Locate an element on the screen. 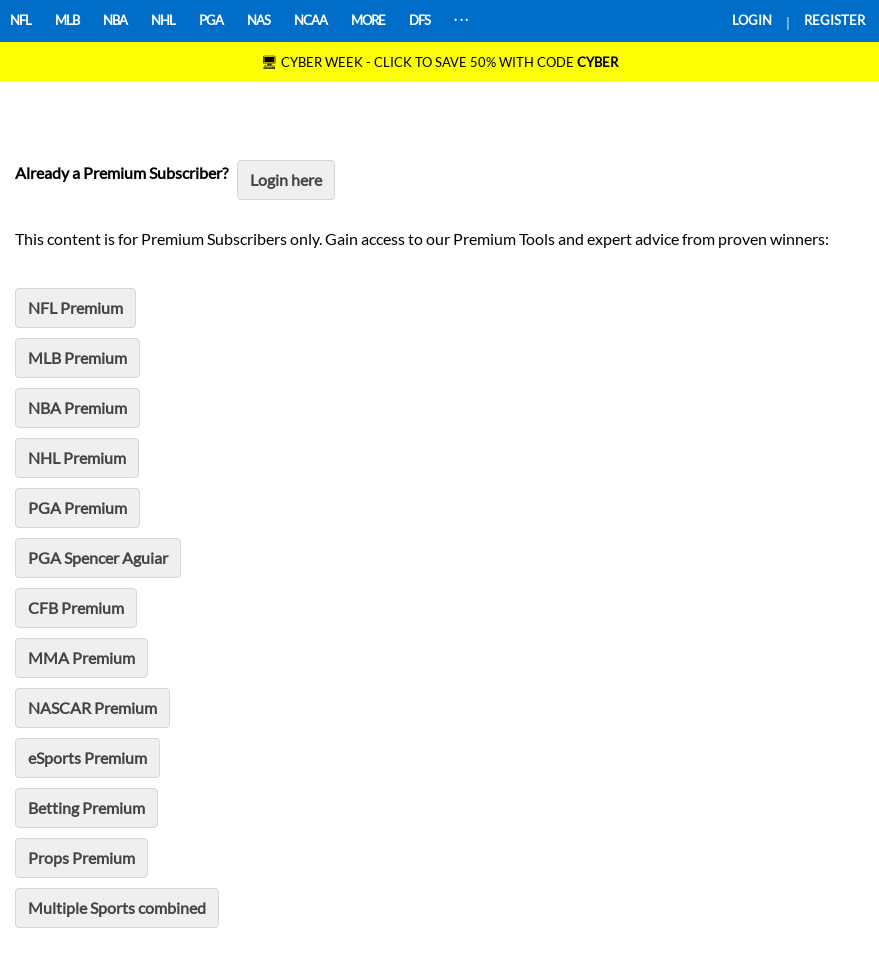  REGISTER is located at coordinates (834, 20).